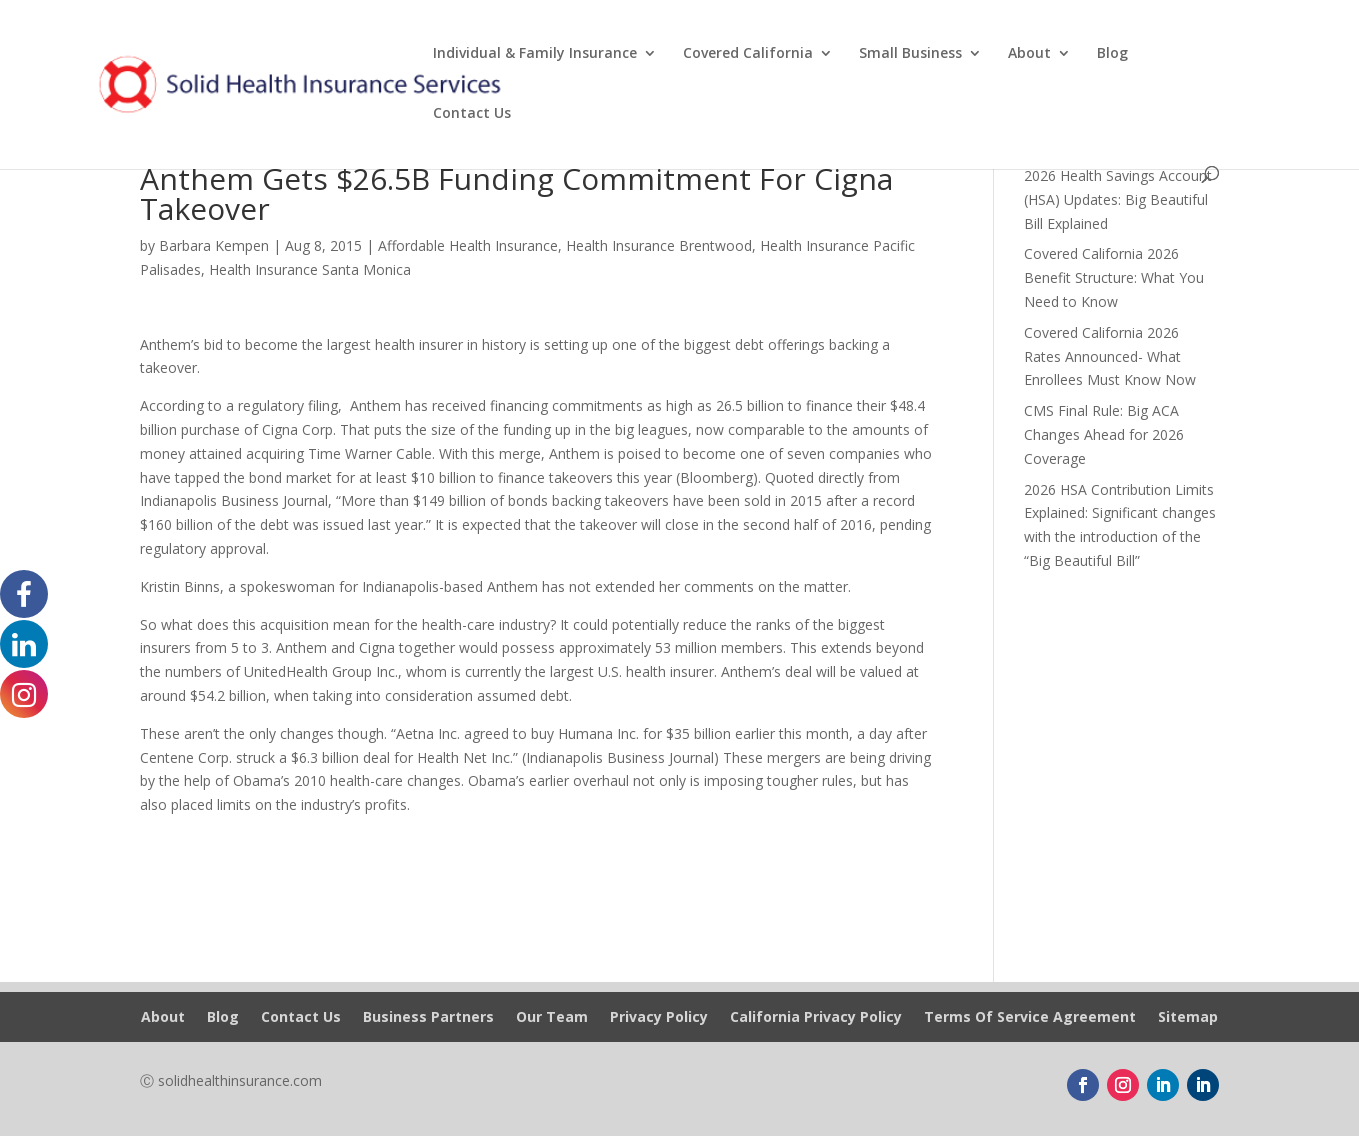 This screenshot has width=1359, height=1136. Describe the element at coordinates (816, 1018) in the screenshot. I see `California Privacy Policy` at that location.